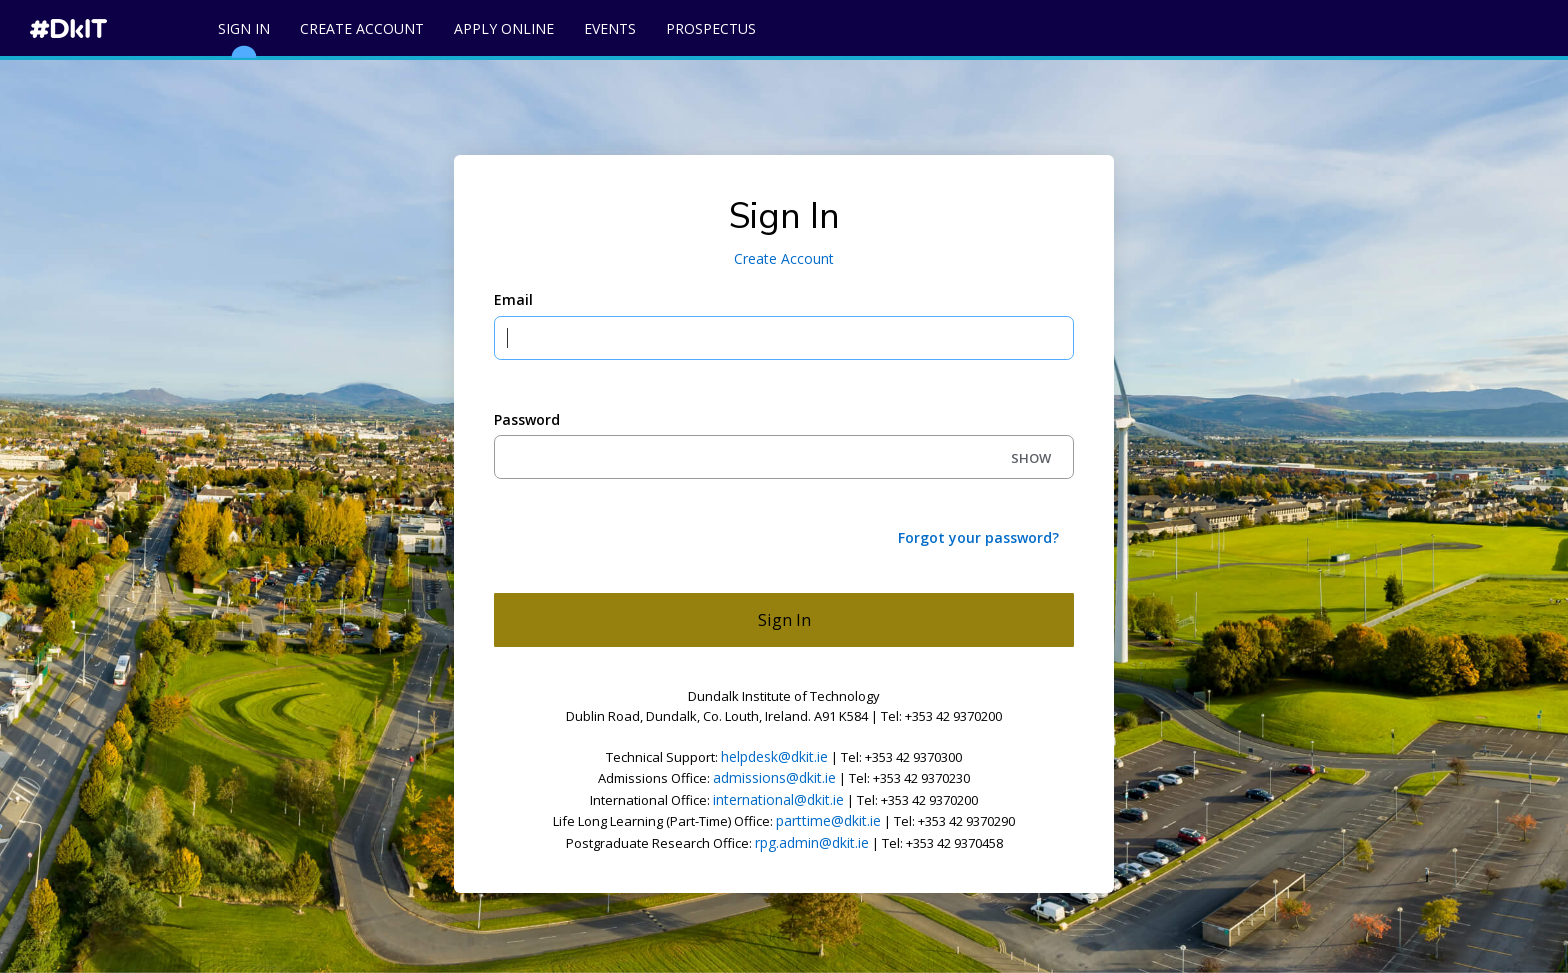 This screenshot has width=1568, height=973. Describe the element at coordinates (774, 777) in the screenshot. I see `admissions@dkit.ie` at that location.